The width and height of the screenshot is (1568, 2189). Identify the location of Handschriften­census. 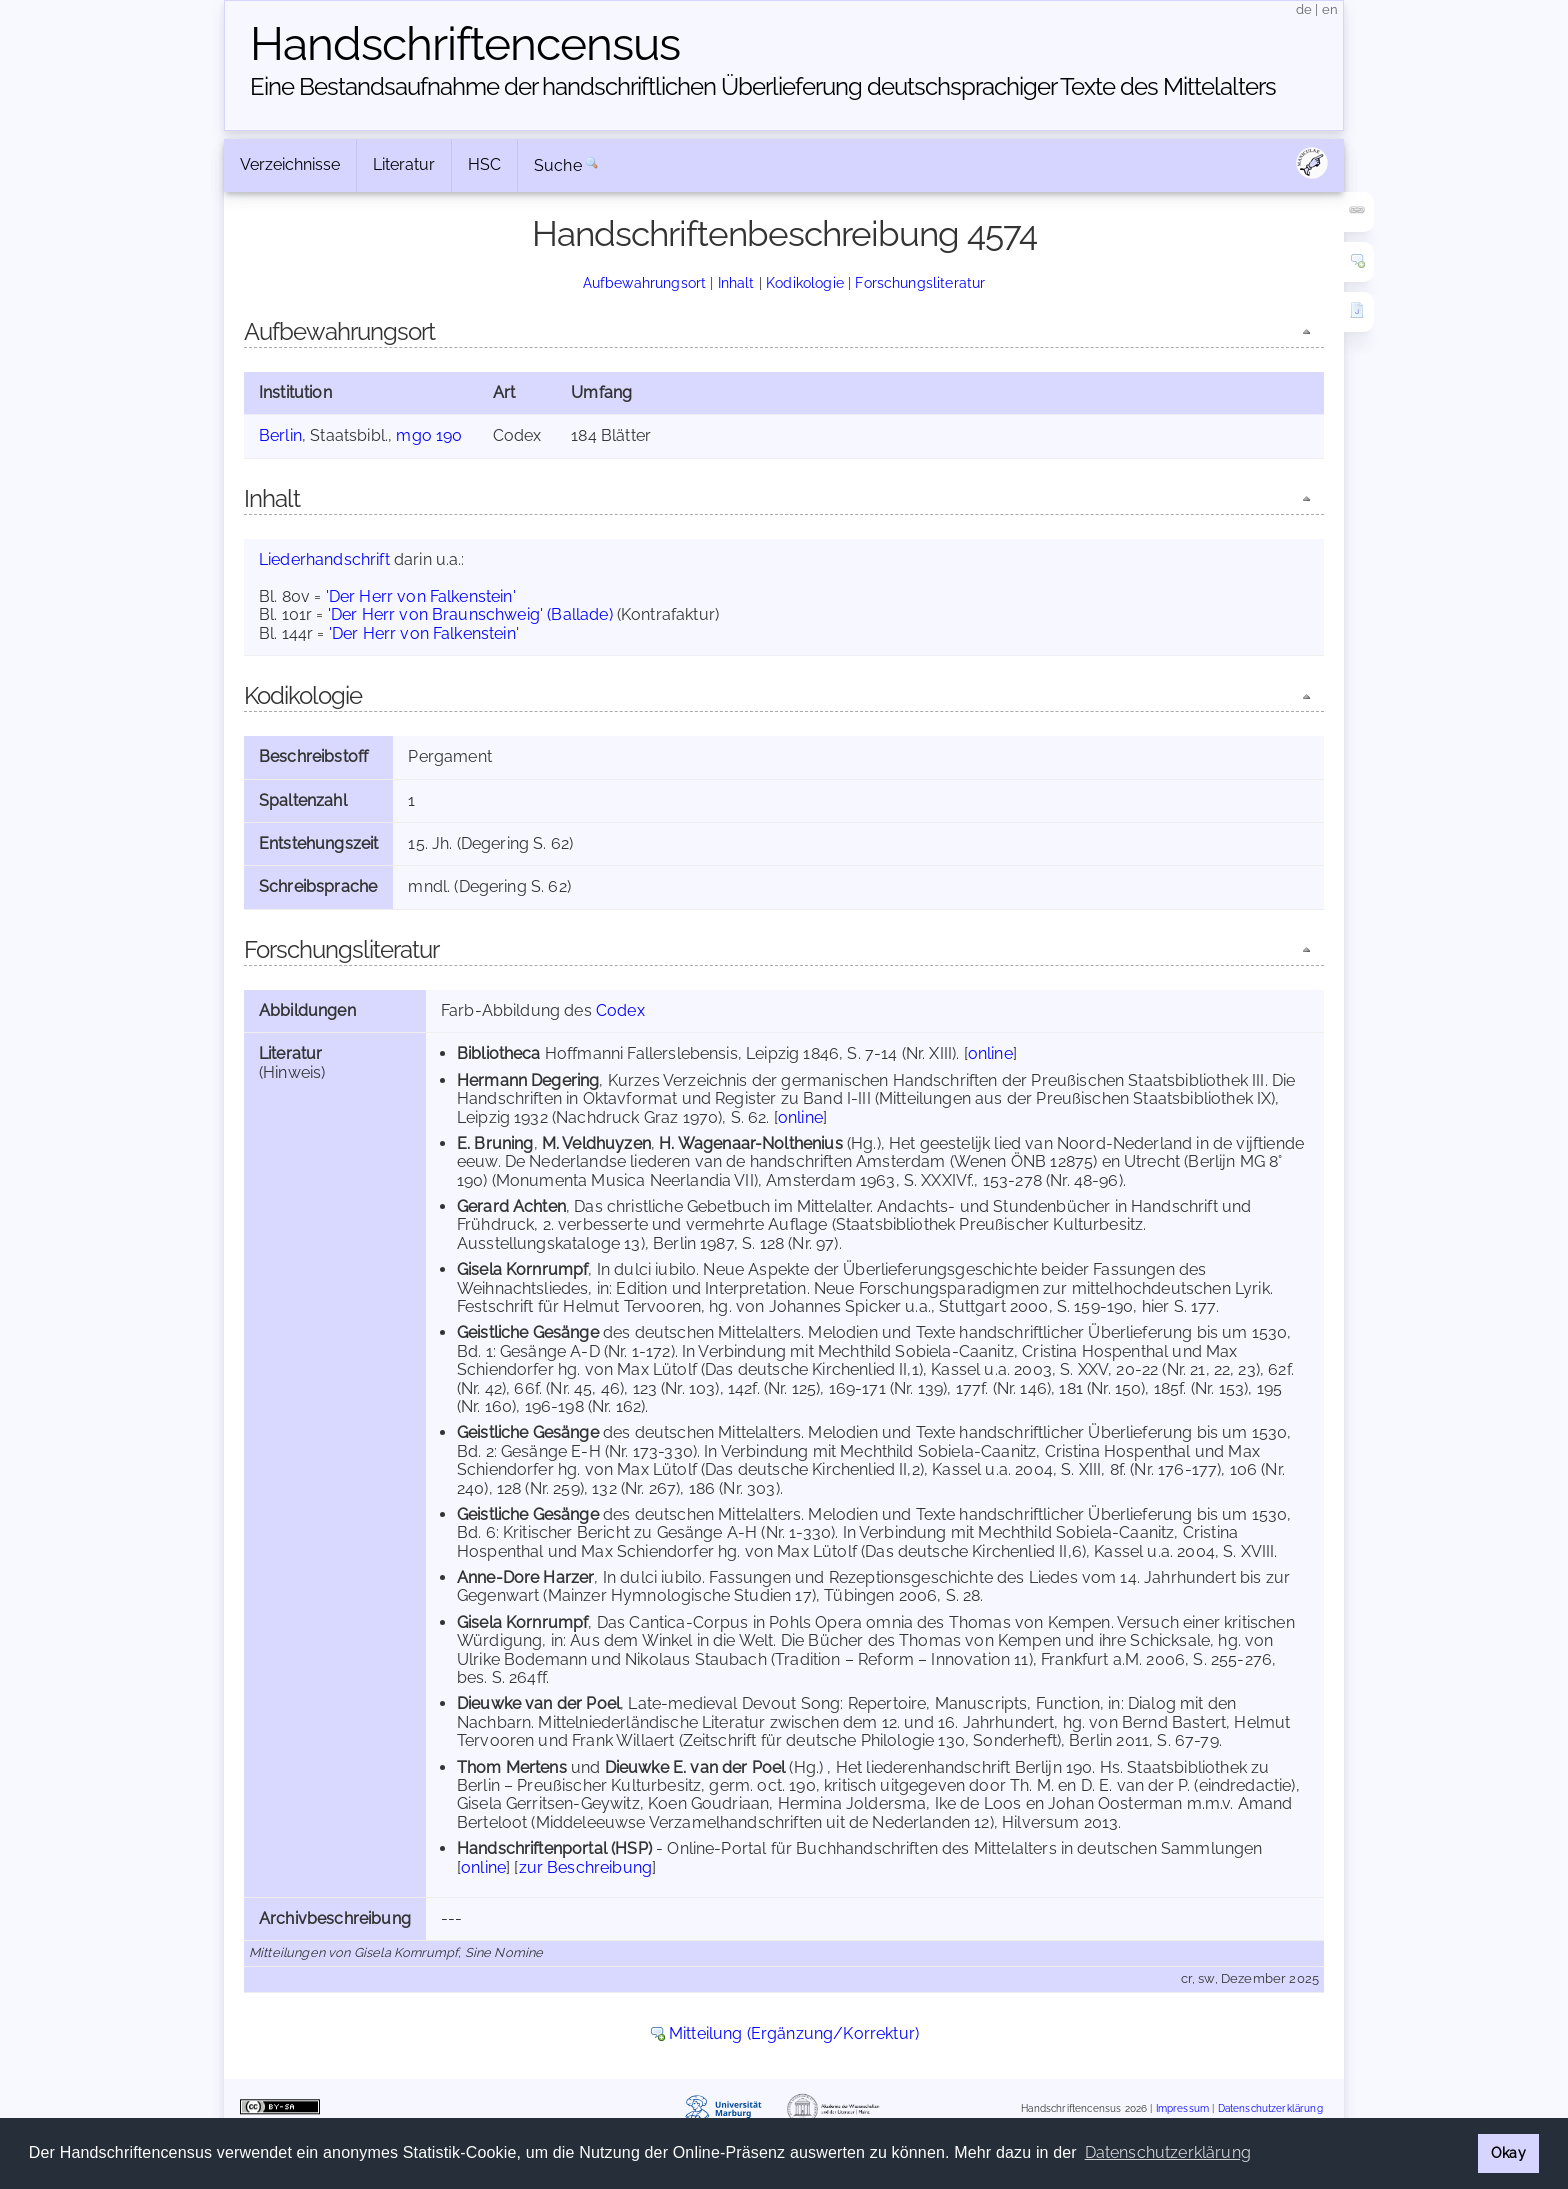
(465, 44).